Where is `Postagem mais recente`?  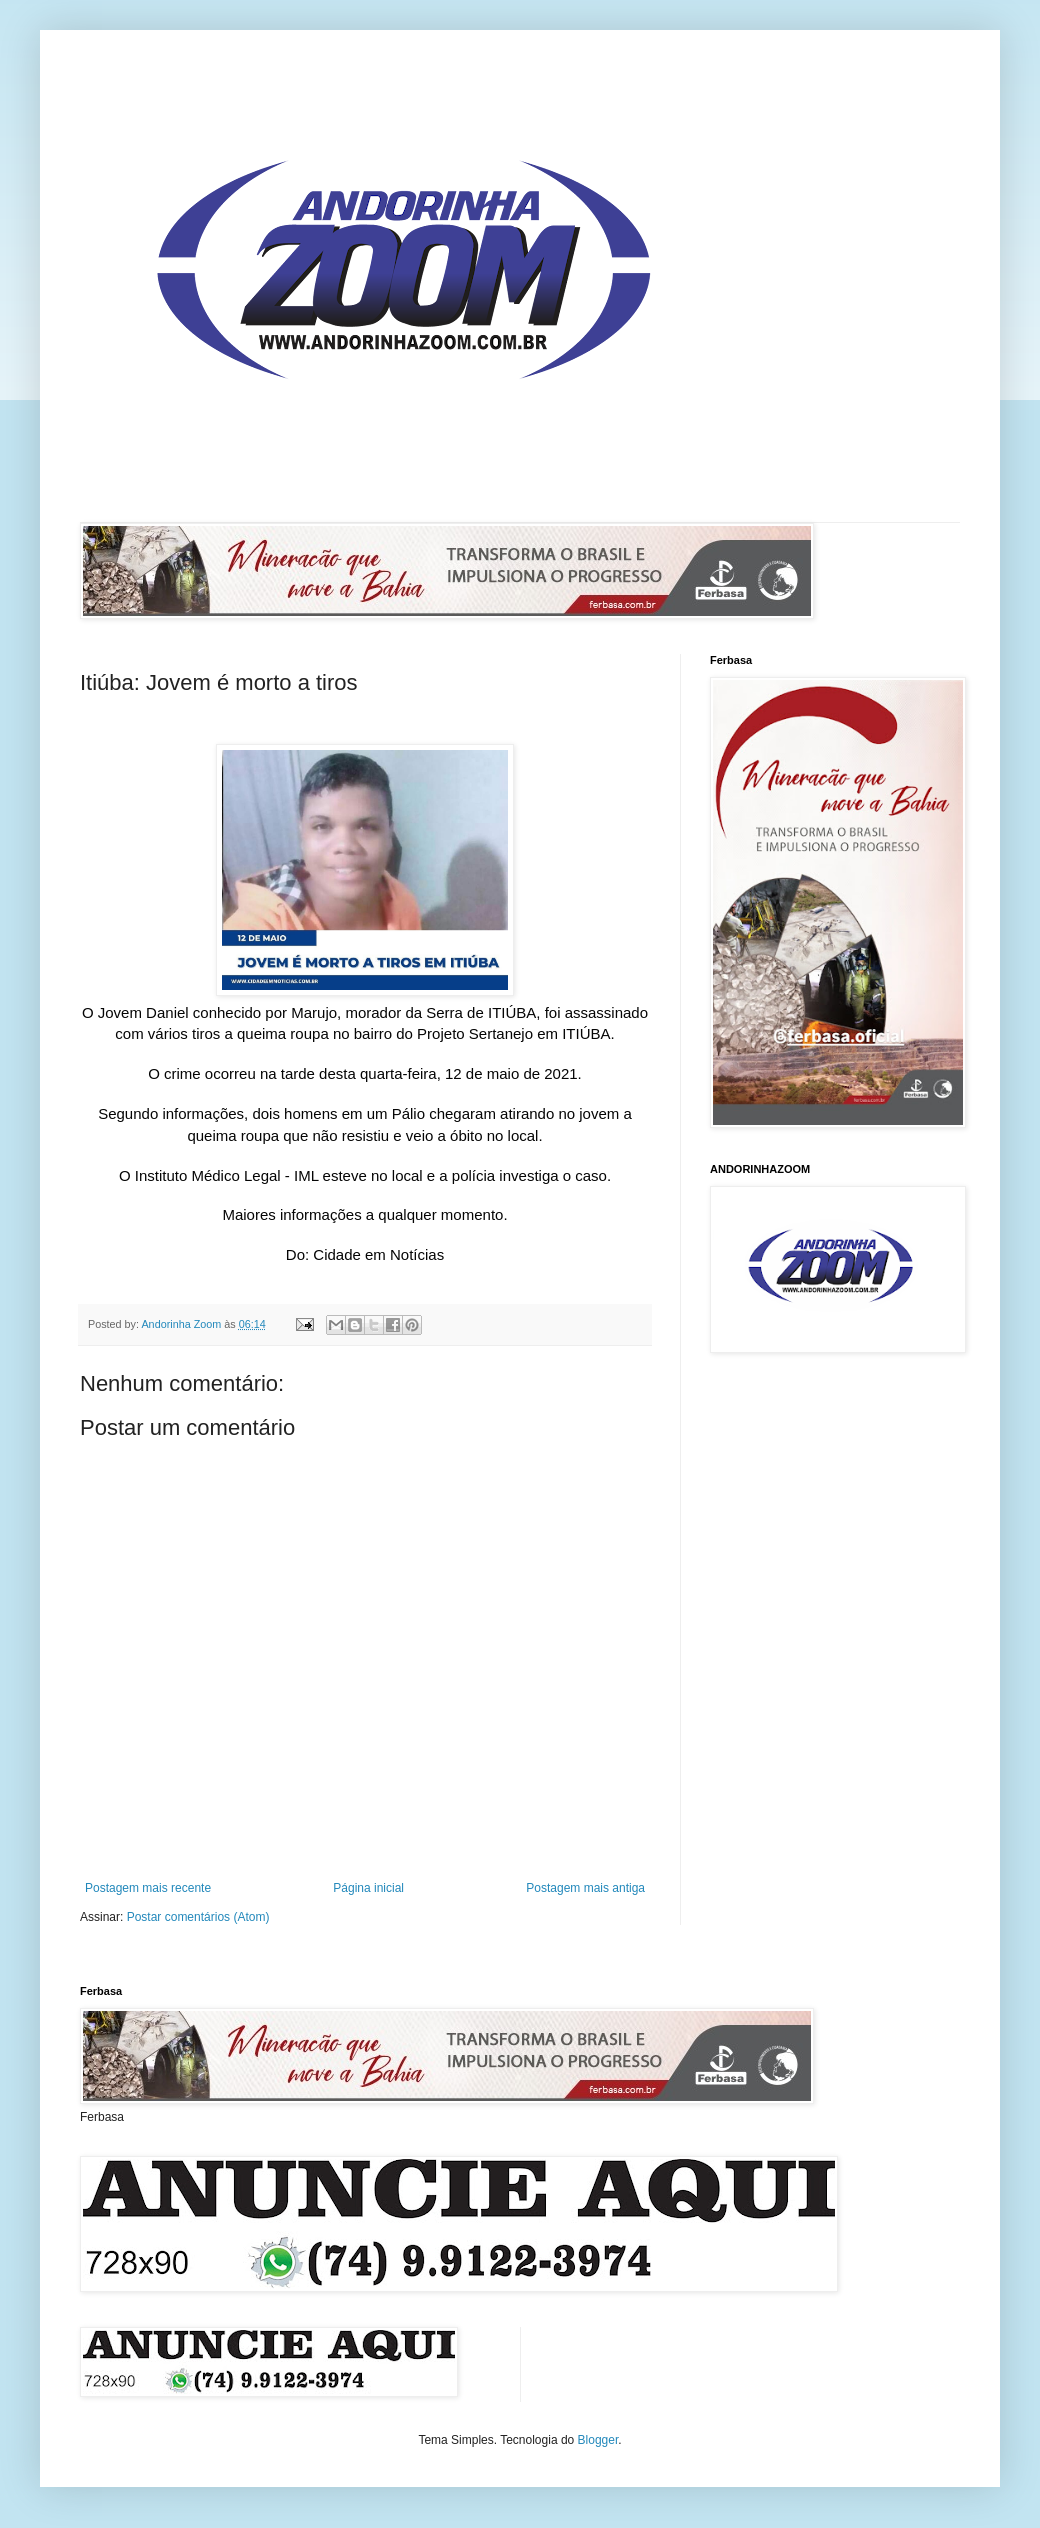 Postagem mais recente is located at coordinates (148, 1888).